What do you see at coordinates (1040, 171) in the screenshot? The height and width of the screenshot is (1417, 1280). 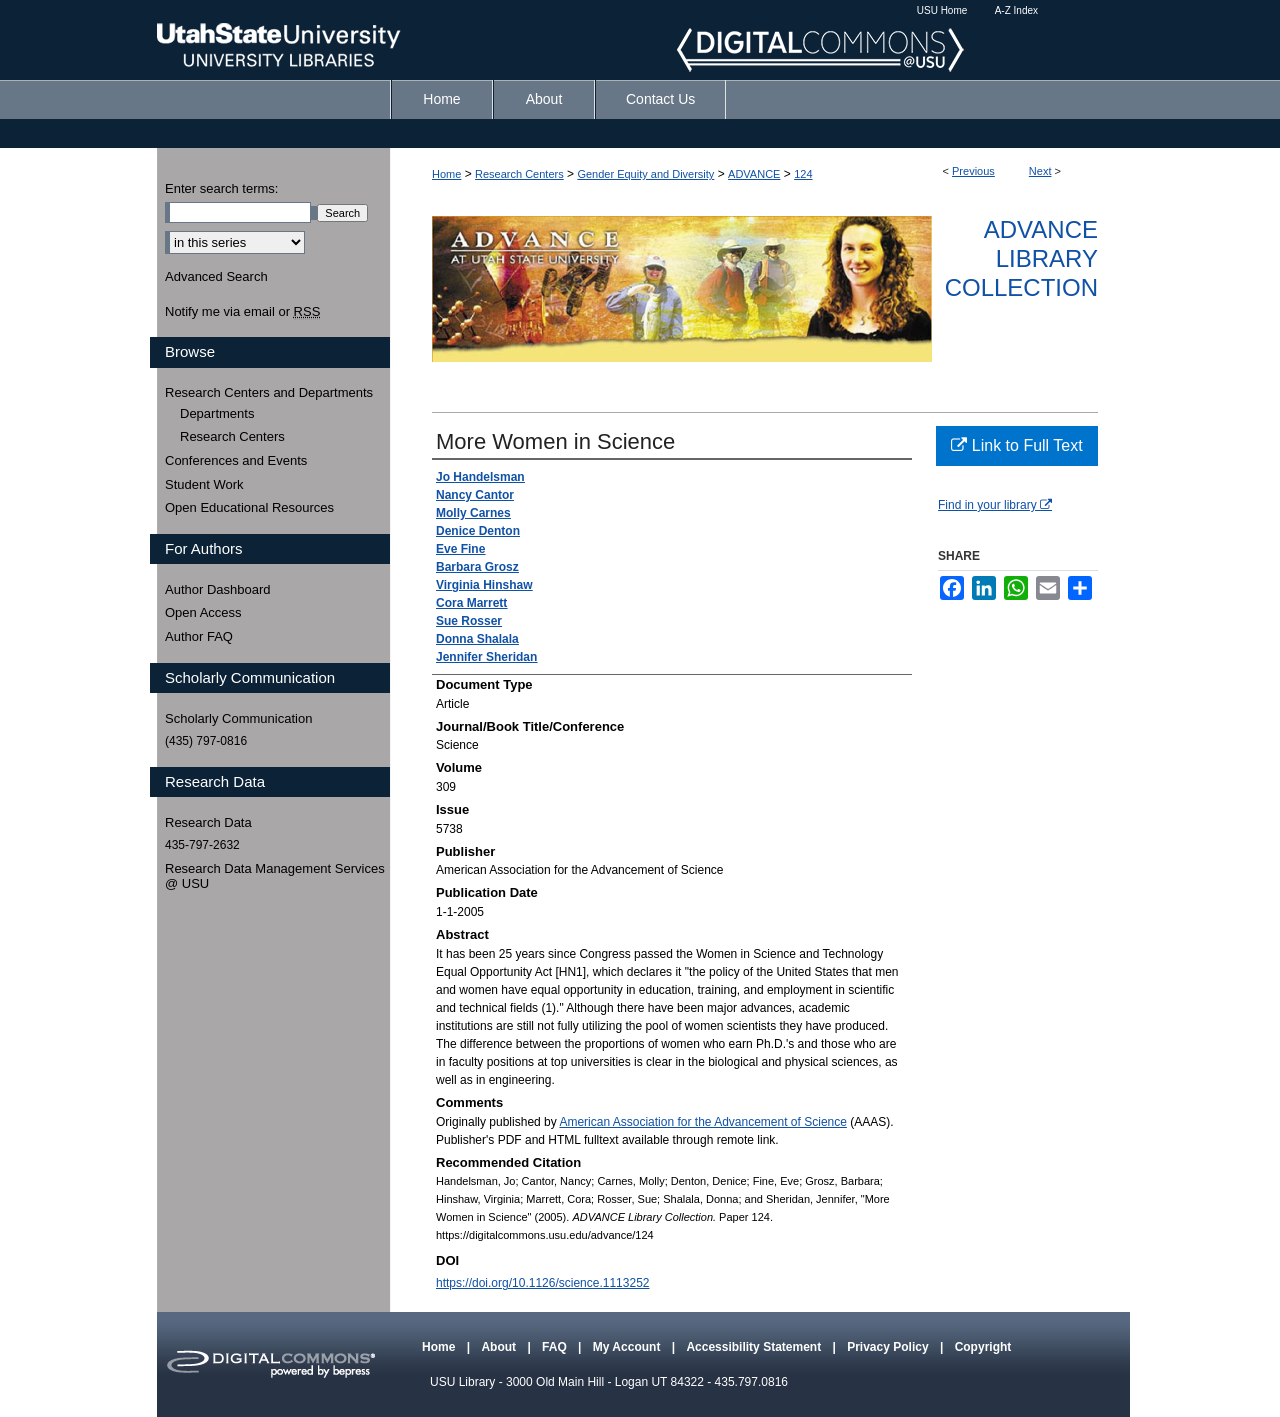 I see `Next` at bounding box center [1040, 171].